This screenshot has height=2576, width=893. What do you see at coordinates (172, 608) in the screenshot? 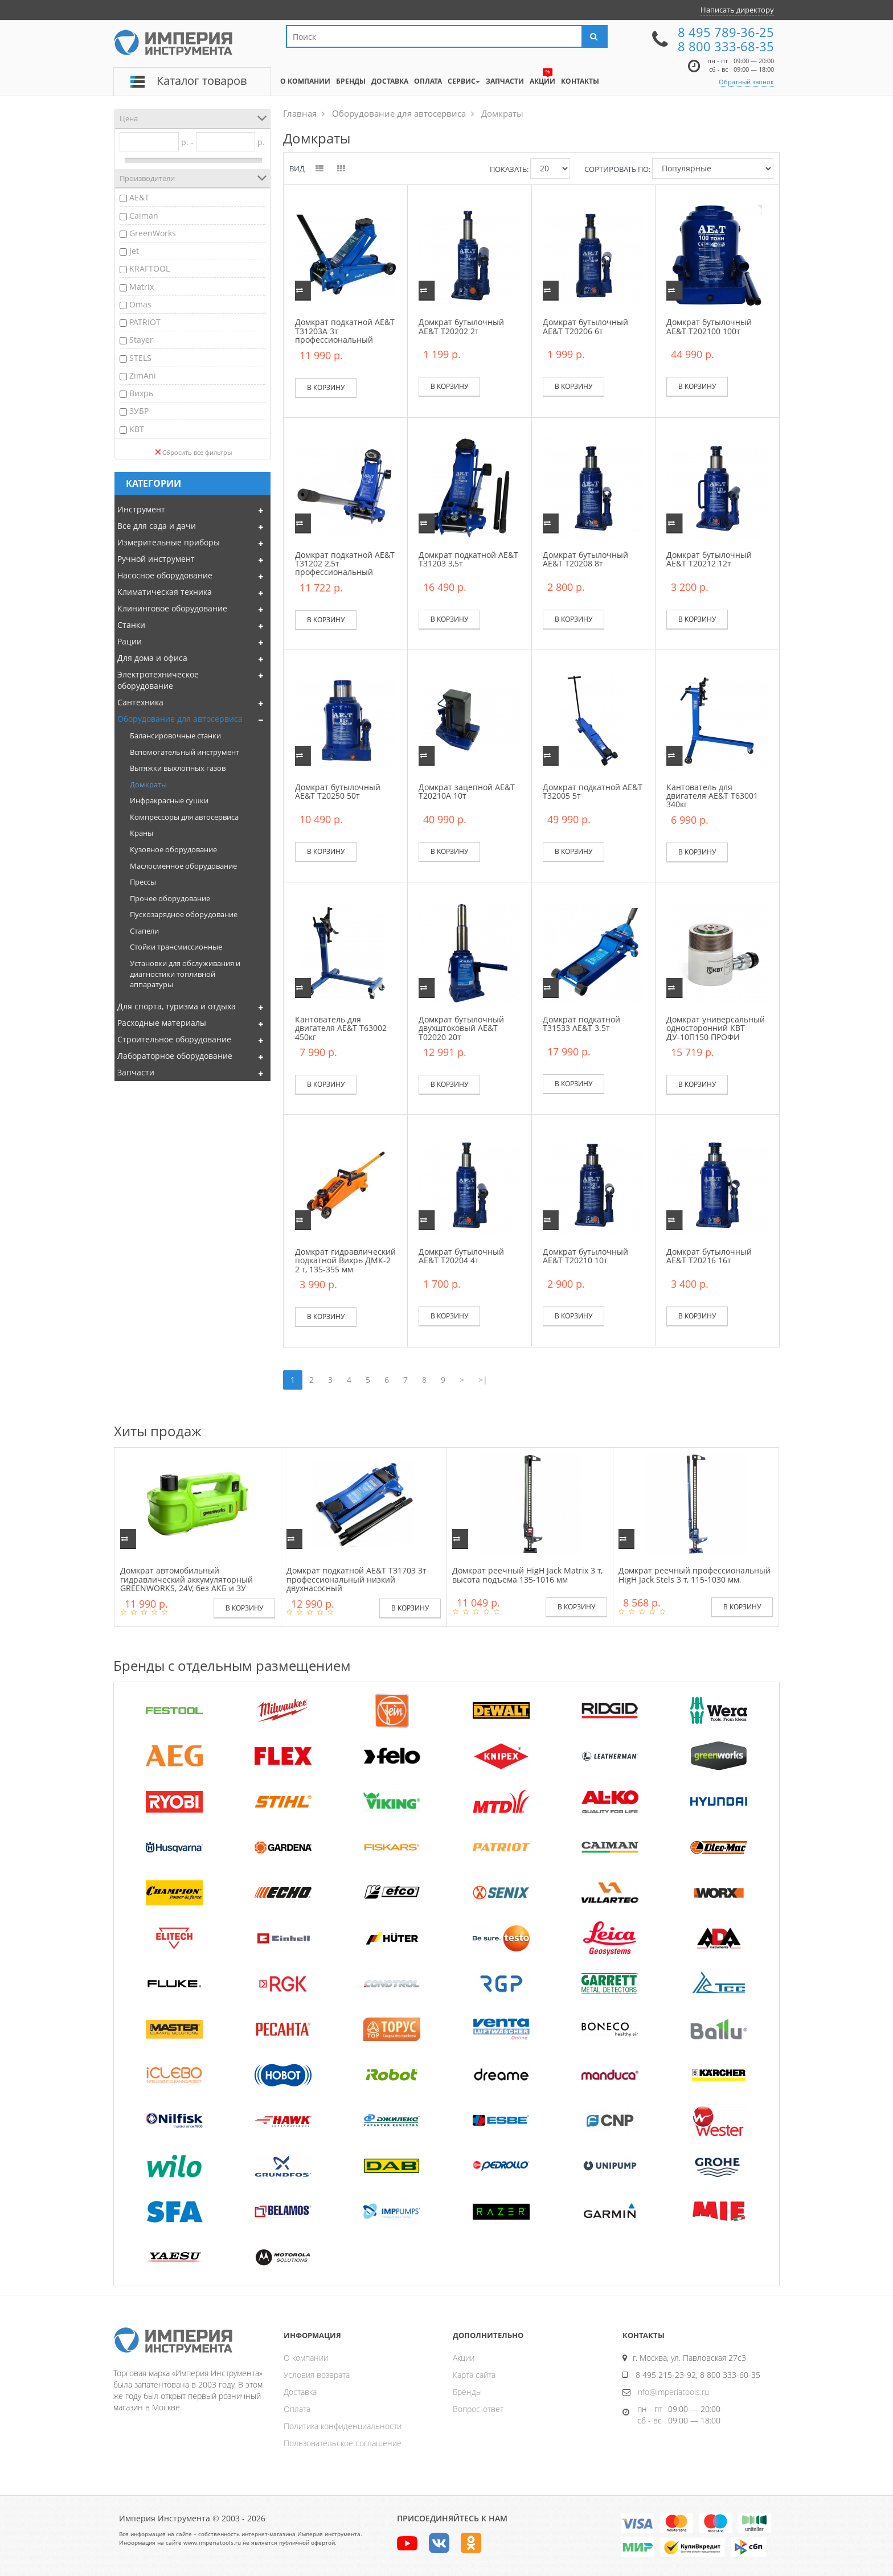
I see `Клининговое оборудование` at bounding box center [172, 608].